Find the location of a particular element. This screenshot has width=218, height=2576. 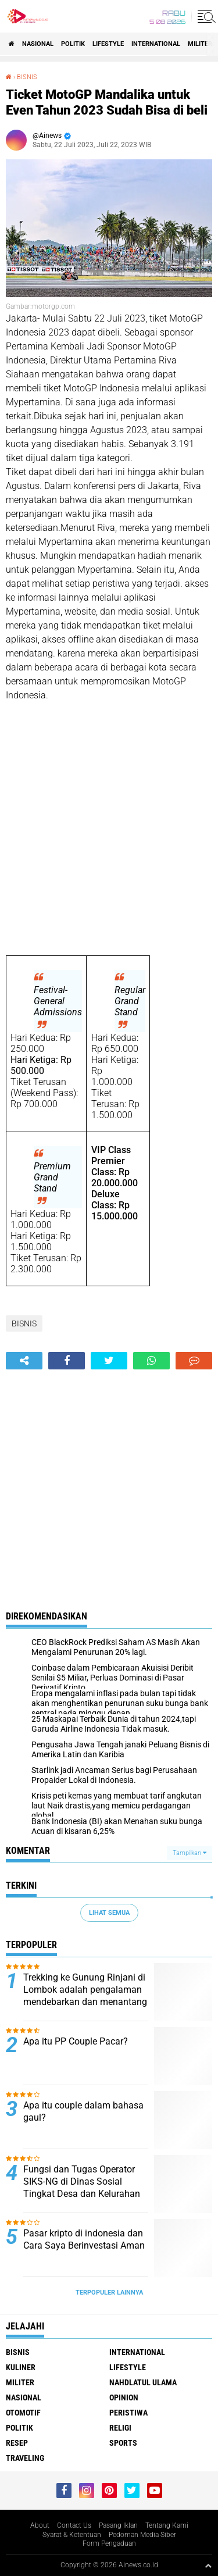

Trekking ke Gunung Rinjani di Lombok adalah pengalaman mendebarkan dan menantang is located at coordinates (85, 1989).